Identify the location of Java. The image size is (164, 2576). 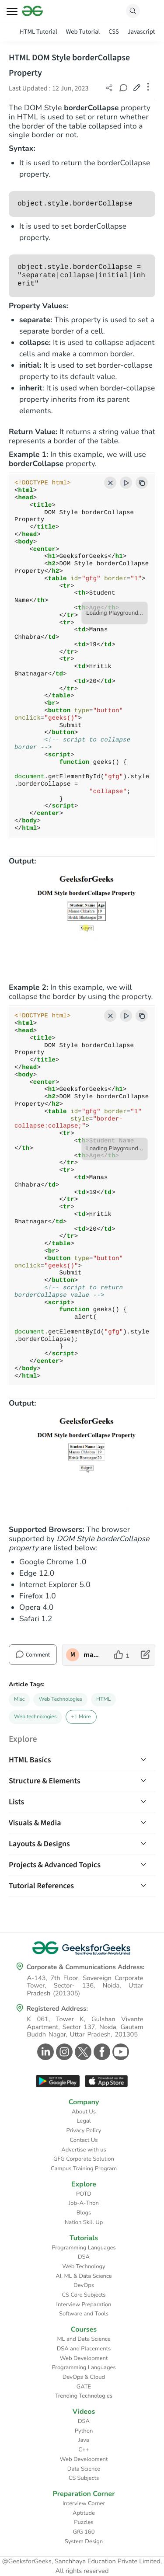
(83, 2440).